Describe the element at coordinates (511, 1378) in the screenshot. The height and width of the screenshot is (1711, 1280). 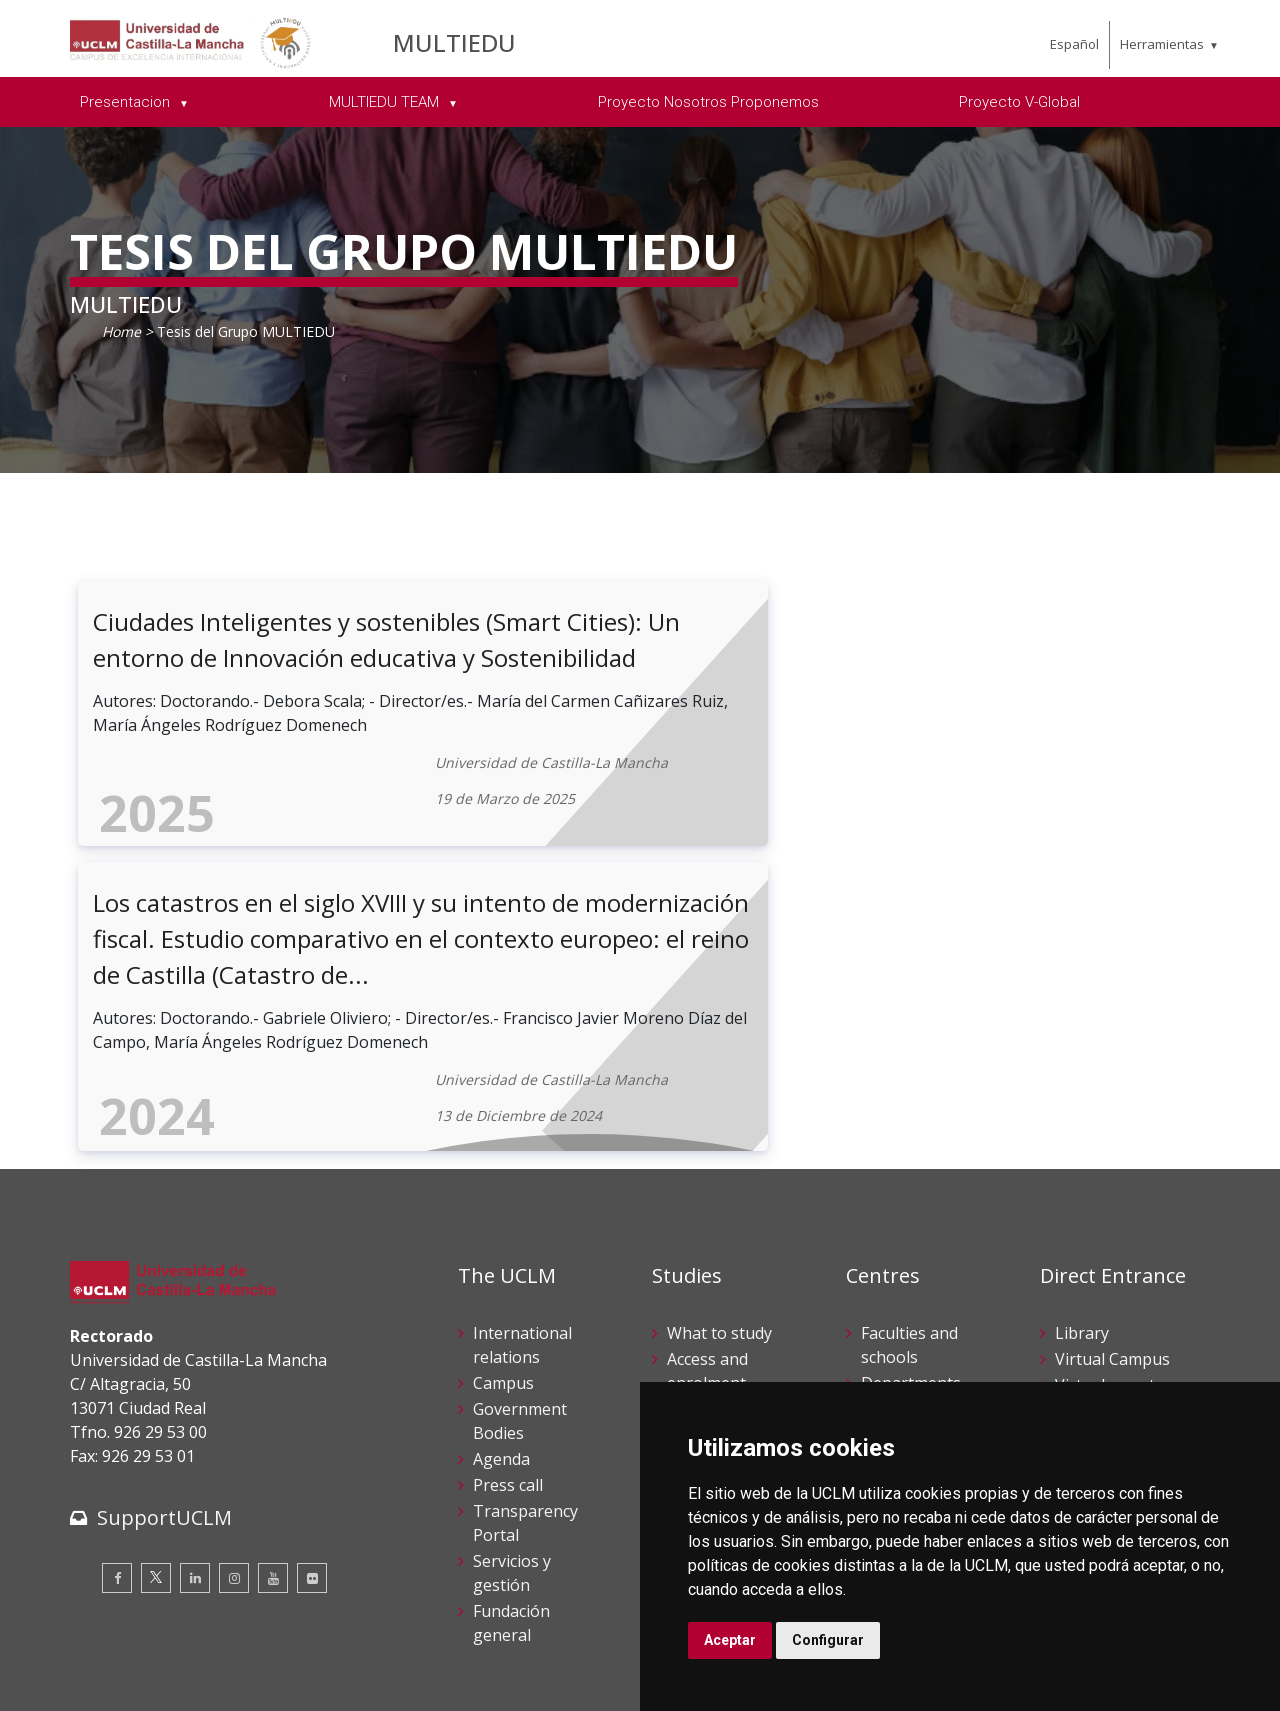
I see `Fundación general` at that location.